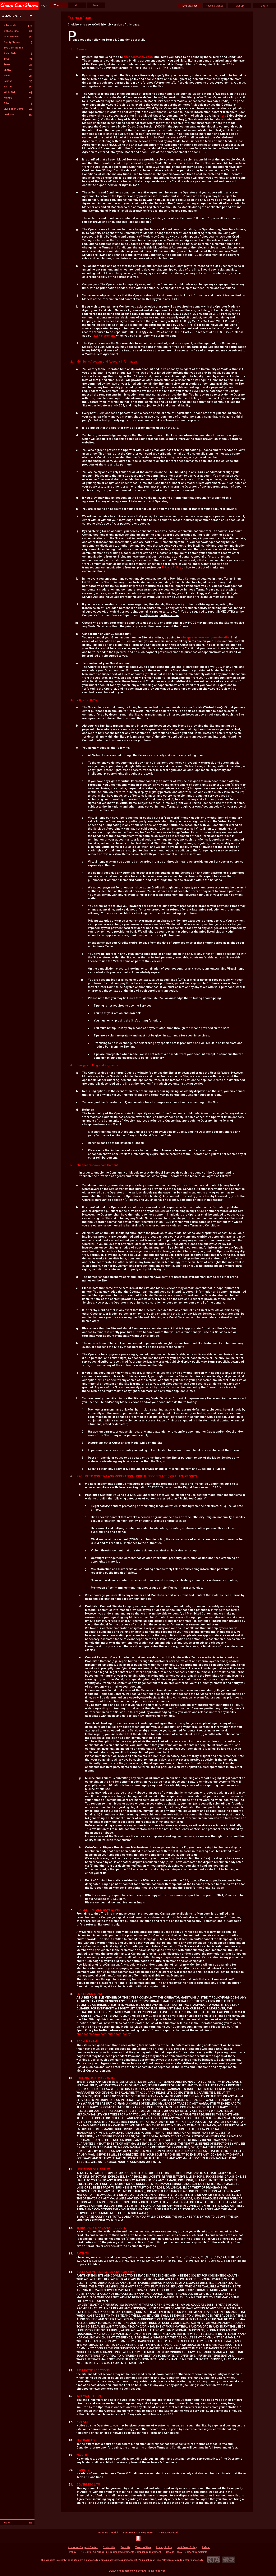  Describe the element at coordinates (187, 2547) in the screenshot. I see `Anti-Spam Policy` at that location.